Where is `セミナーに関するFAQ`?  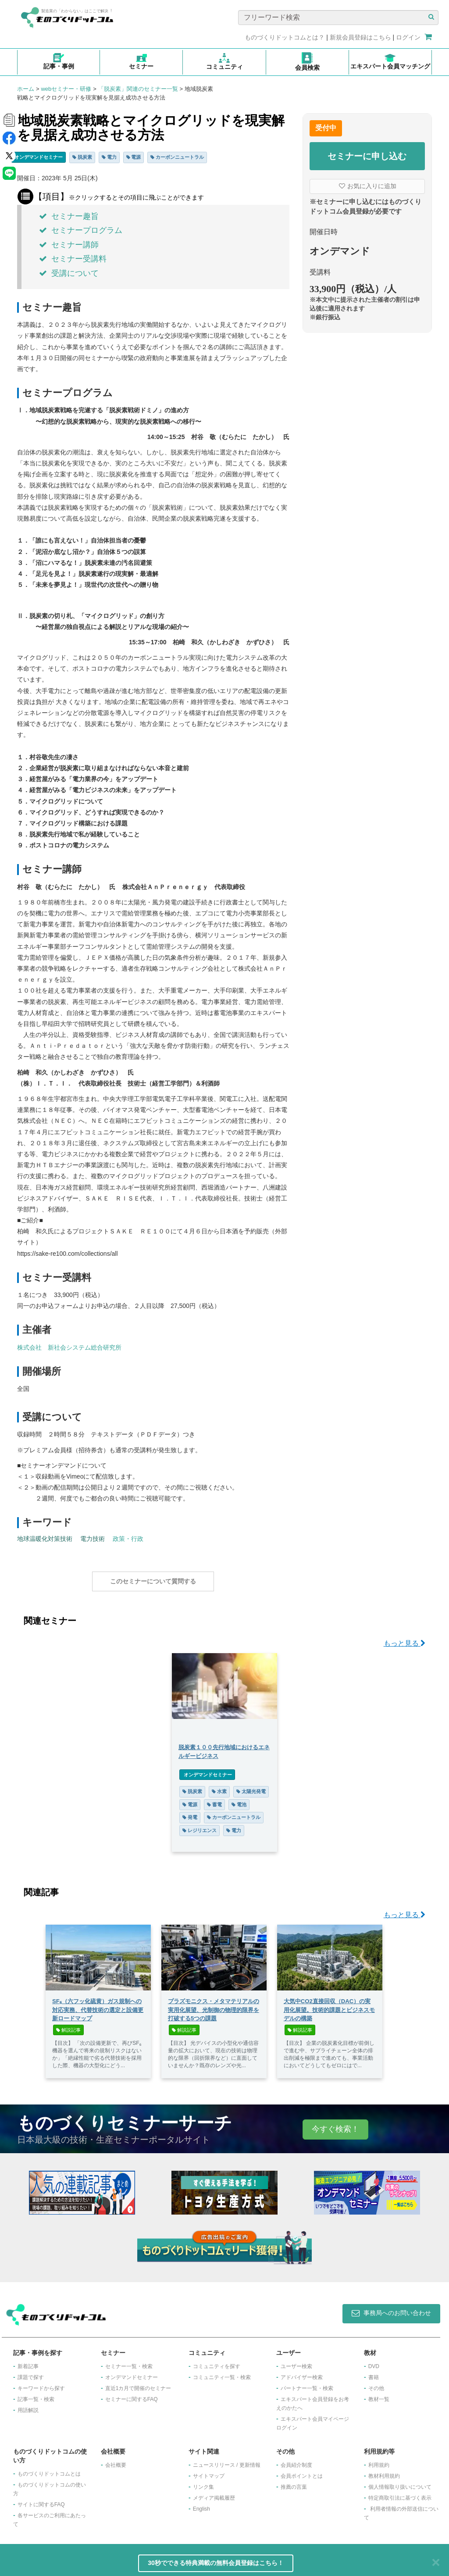 セミナーに関するFAQ is located at coordinates (131, 2395).